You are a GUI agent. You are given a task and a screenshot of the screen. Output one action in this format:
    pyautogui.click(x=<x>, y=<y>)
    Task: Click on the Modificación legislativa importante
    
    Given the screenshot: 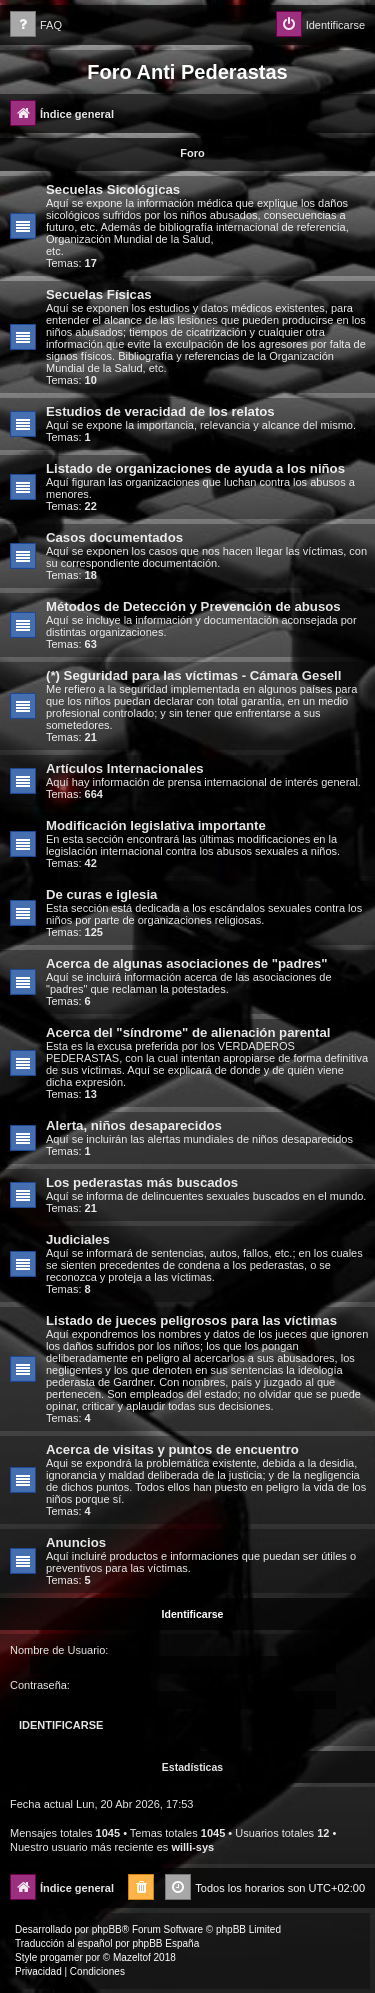 What is the action you would take?
    pyautogui.click(x=156, y=825)
    